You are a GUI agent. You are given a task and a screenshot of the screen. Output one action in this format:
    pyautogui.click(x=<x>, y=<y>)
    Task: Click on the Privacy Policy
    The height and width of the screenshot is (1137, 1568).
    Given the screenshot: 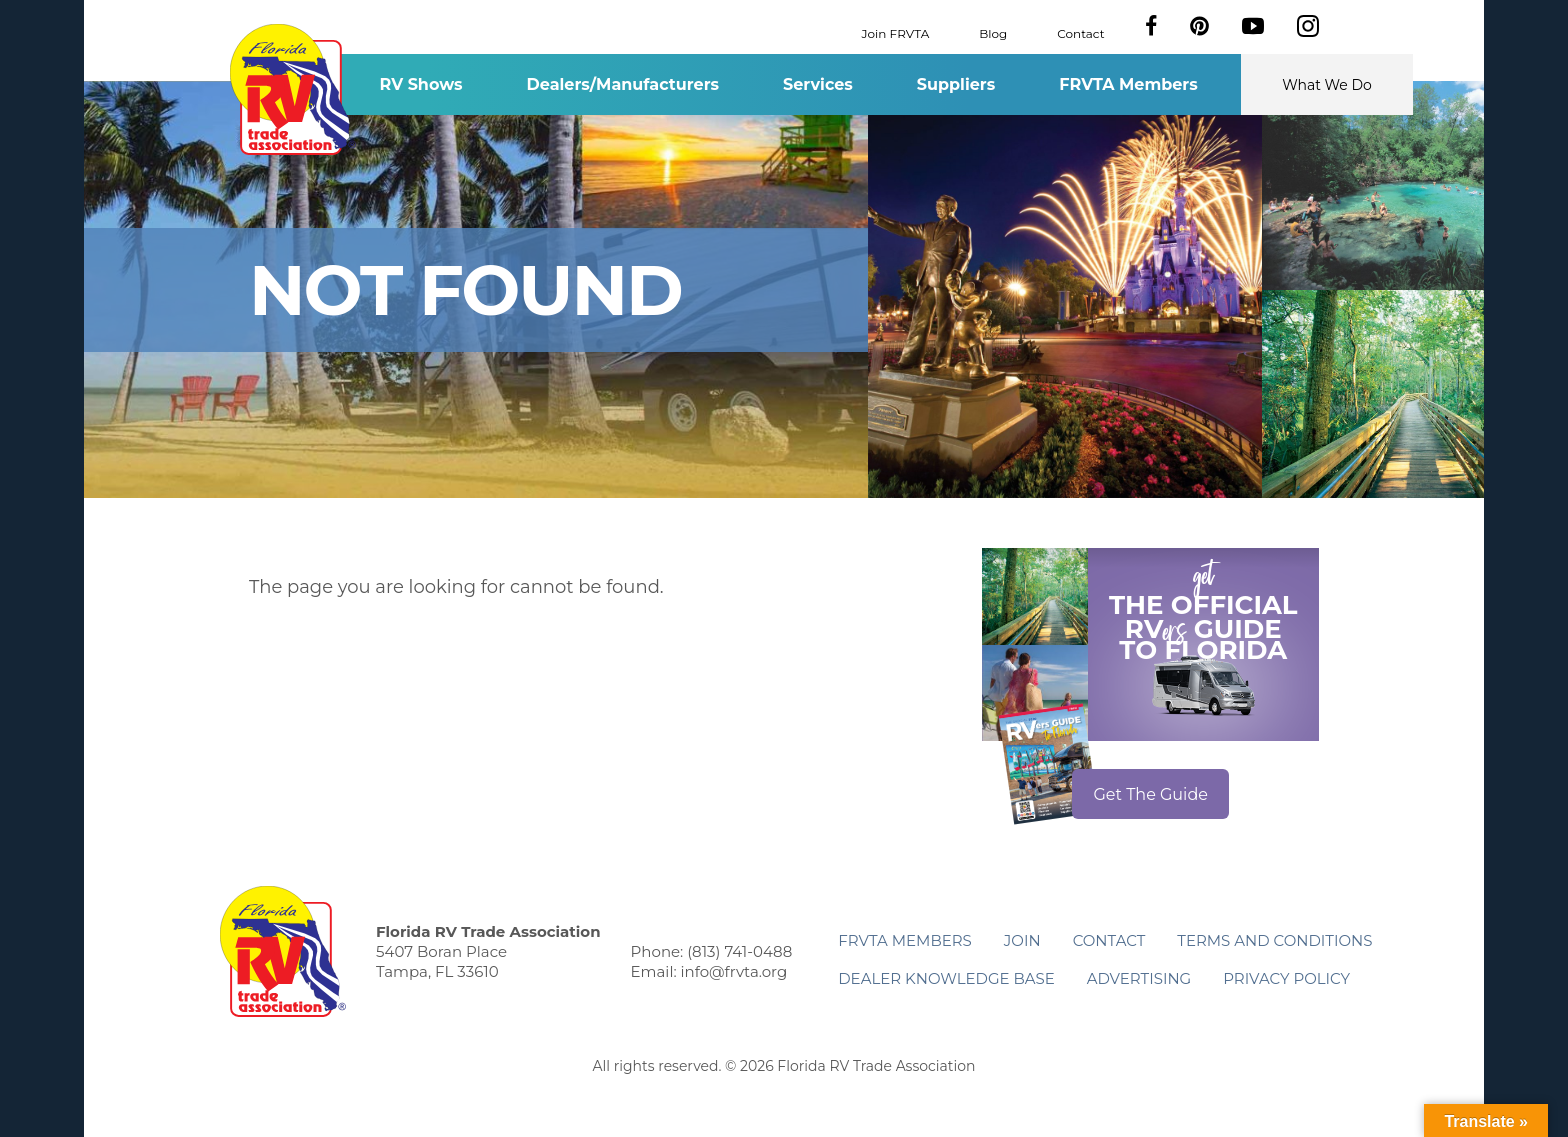 What is the action you would take?
    pyautogui.click(x=1286, y=978)
    